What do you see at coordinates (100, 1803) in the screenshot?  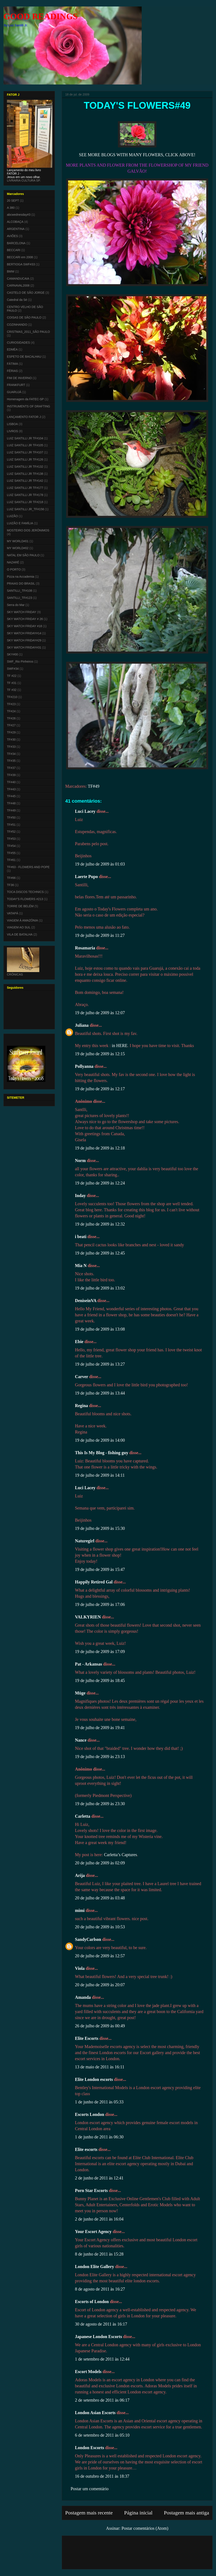 I see `19 de julho de 2009 às 23:30` at bounding box center [100, 1803].